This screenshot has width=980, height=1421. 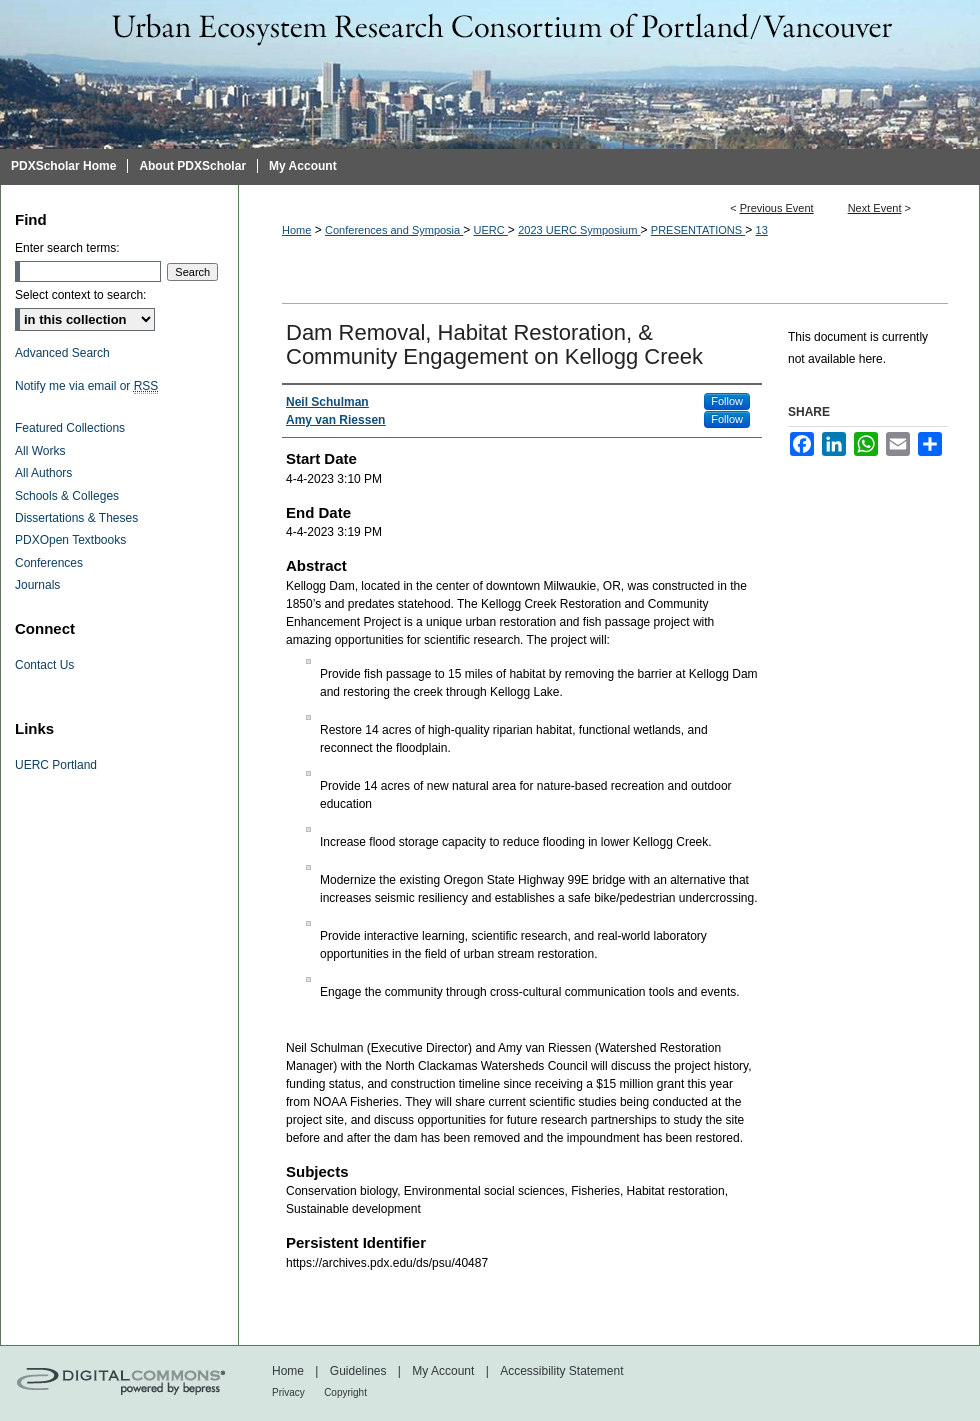 What do you see at coordinates (358, 1371) in the screenshot?
I see `Guidelines` at bounding box center [358, 1371].